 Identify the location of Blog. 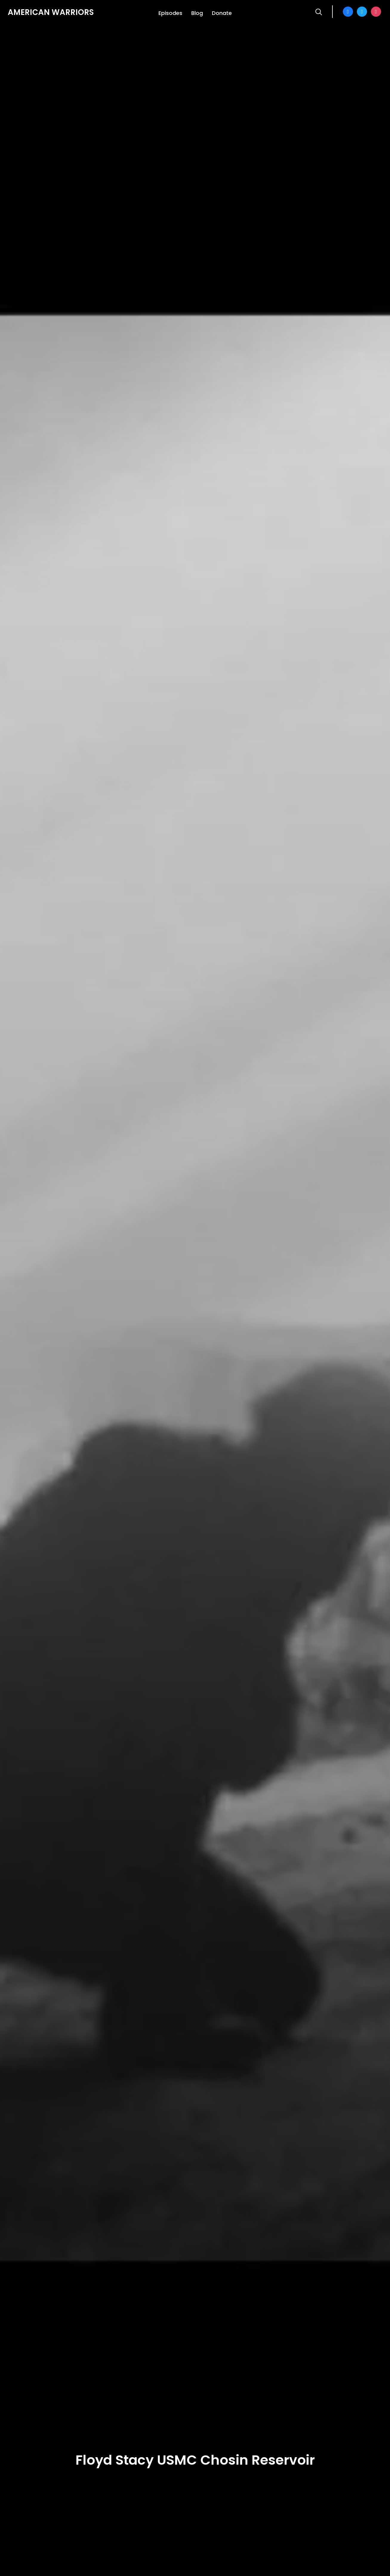
(197, 13).